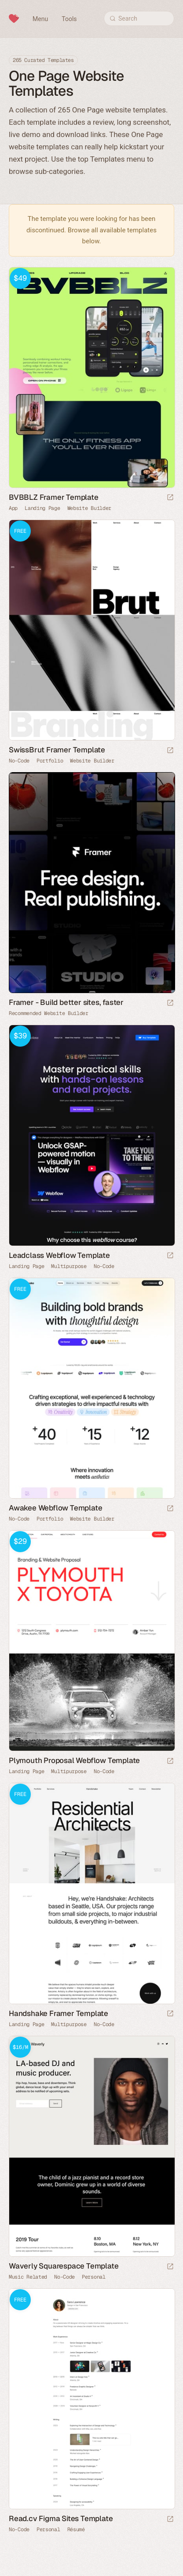  Describe the element at coordinates (74, 1760) in the screenshot. I see `Plymouth Proposal Webflow Template` at that location.